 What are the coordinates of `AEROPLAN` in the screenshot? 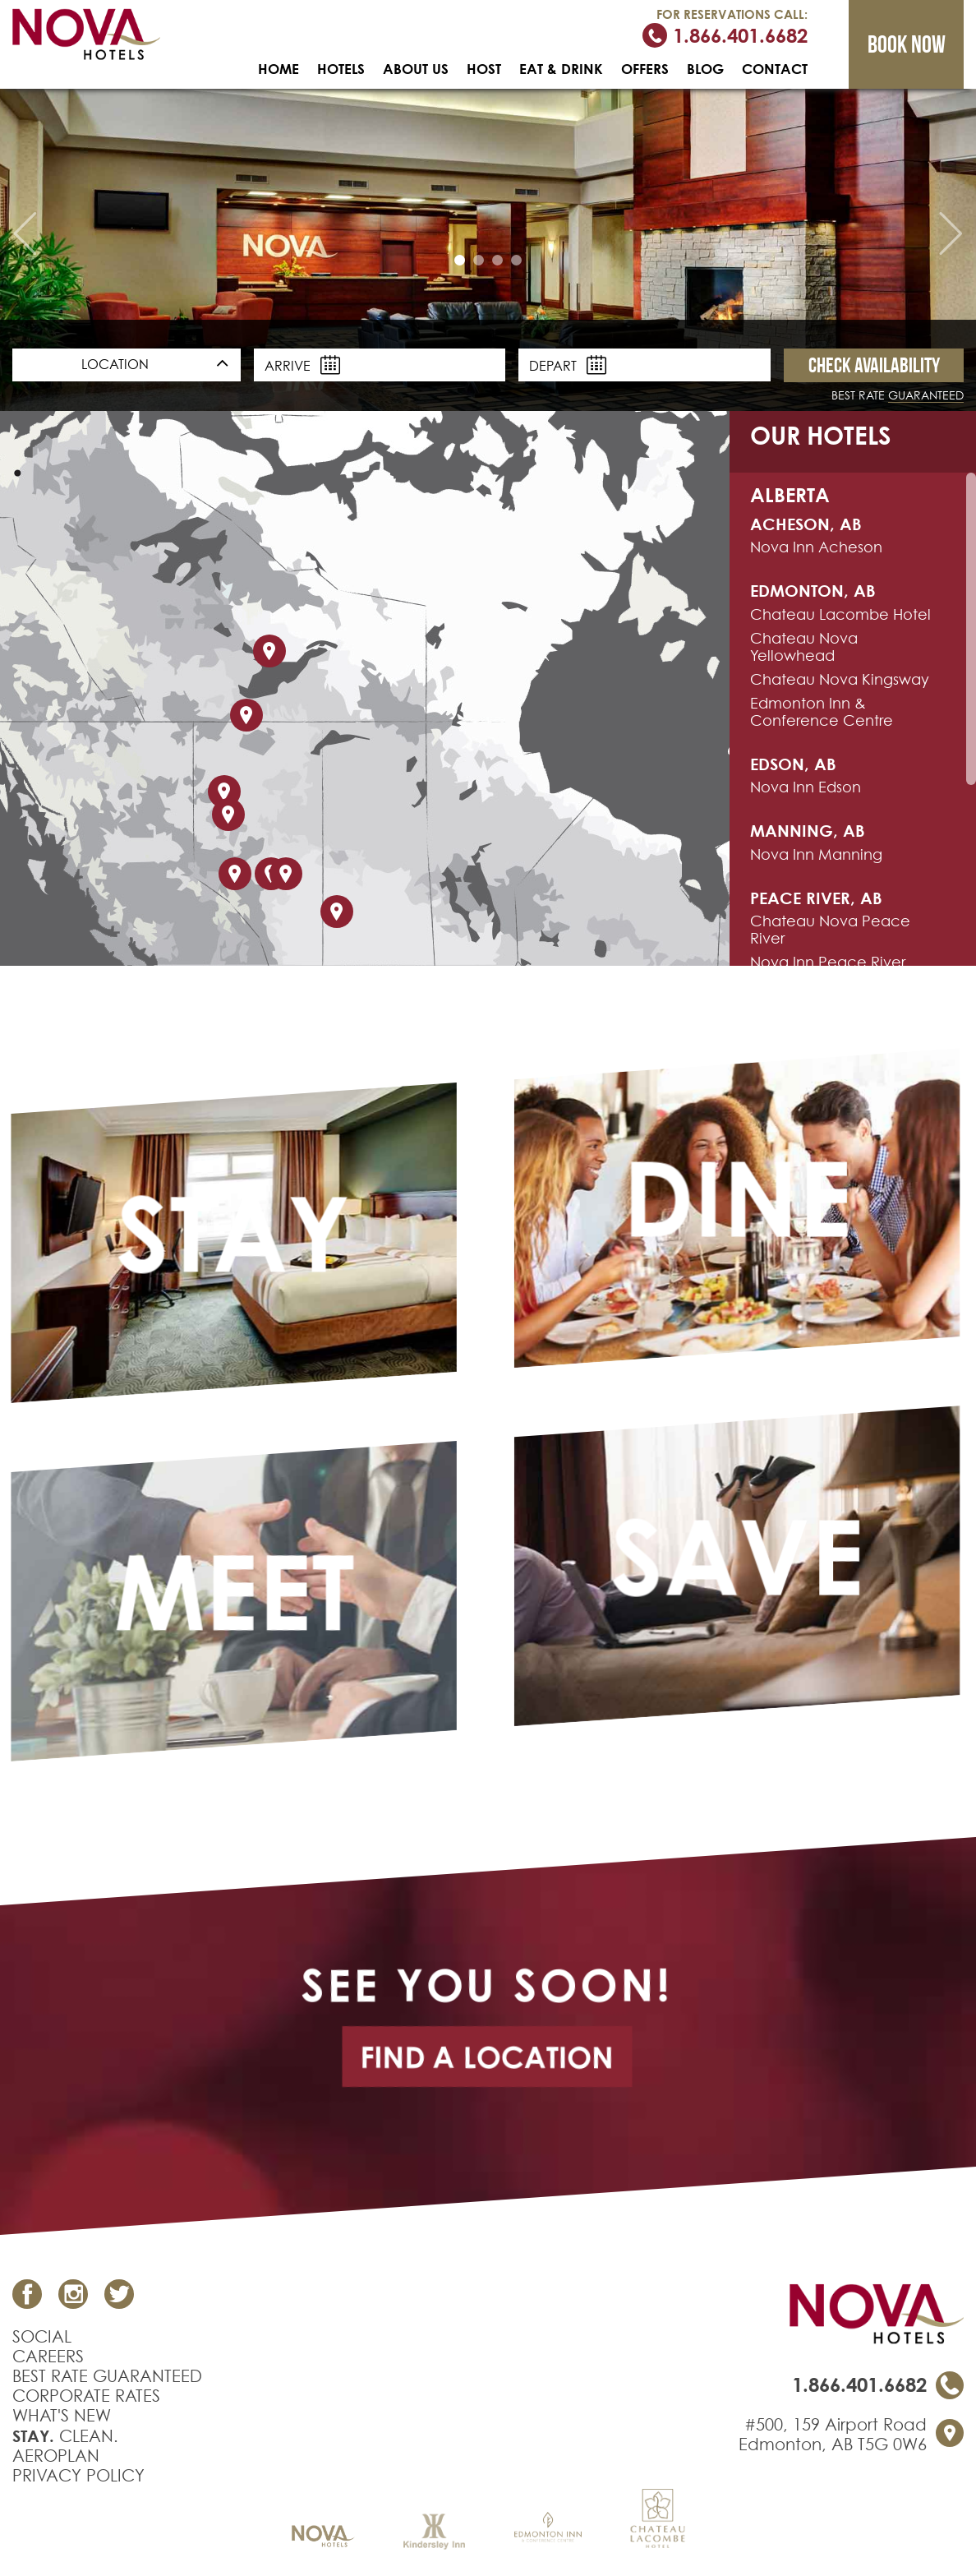 It's located at (55, 2456).